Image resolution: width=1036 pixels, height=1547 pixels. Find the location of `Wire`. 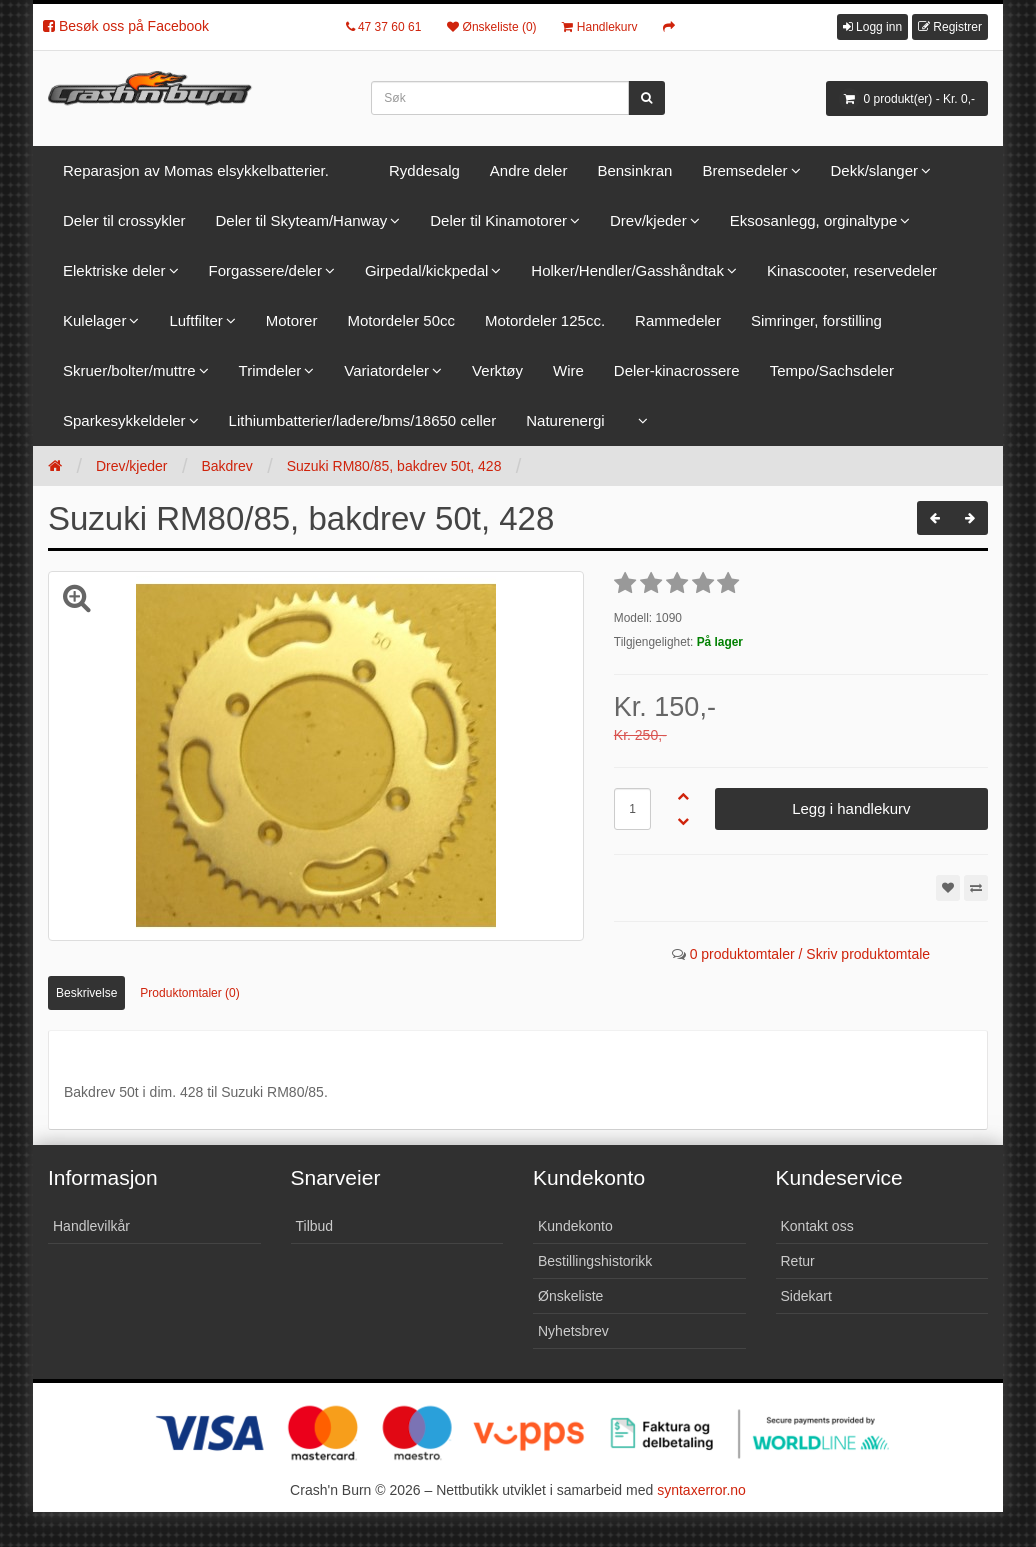

Wire is located at coordinates (568, 370).